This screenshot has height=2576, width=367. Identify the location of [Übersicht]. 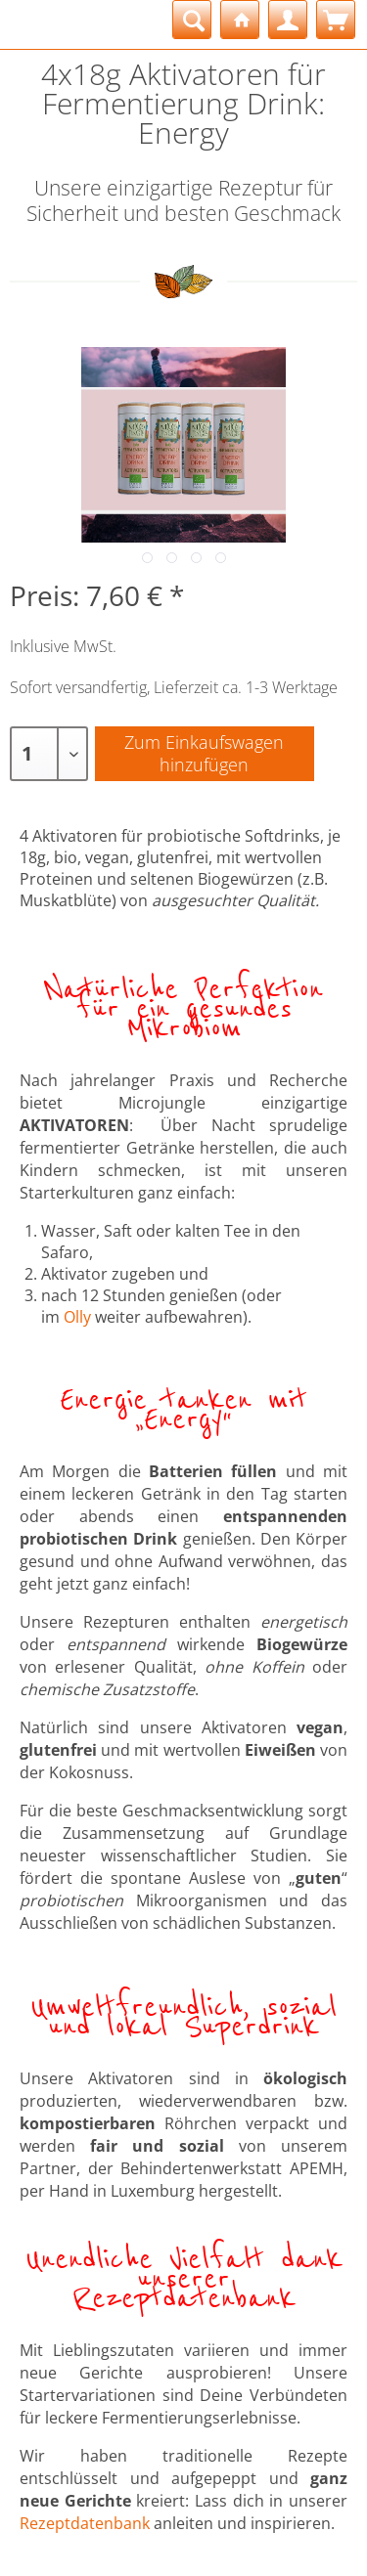
(239, 19).